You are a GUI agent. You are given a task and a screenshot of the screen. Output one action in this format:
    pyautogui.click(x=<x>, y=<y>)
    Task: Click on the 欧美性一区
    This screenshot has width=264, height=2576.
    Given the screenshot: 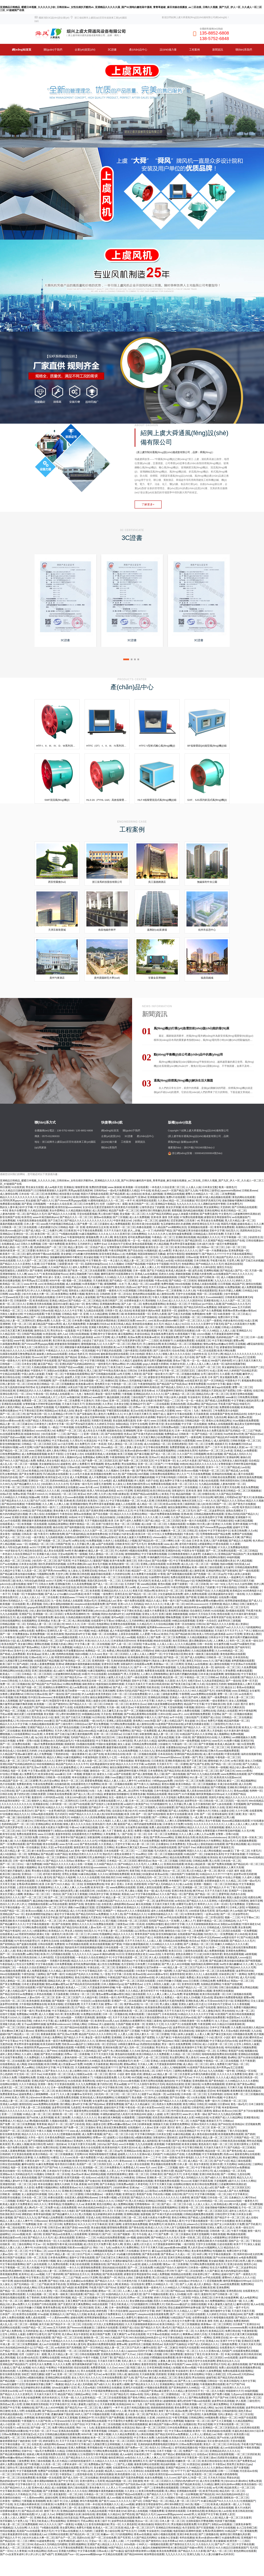 What is the action you would take?
    pyautogui.click(x=199, y=2430)
    